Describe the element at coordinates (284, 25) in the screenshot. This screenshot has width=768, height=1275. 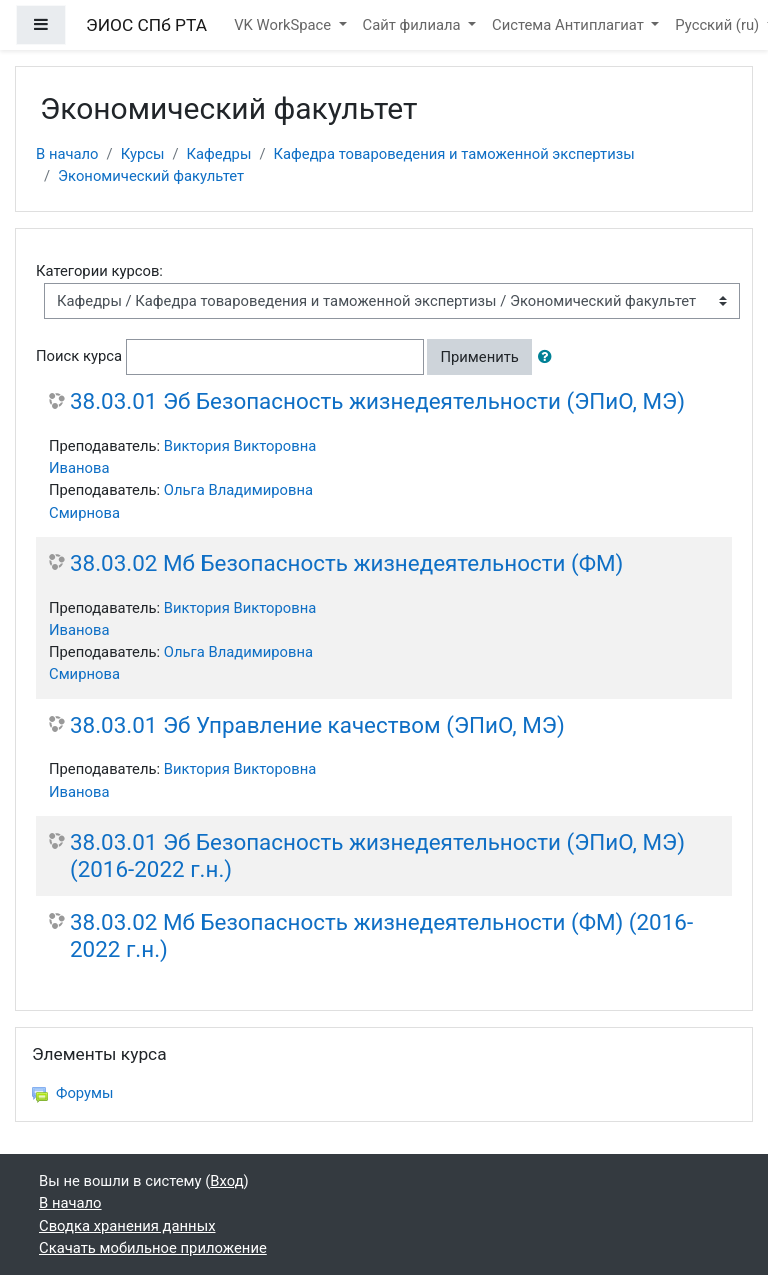
I see `VK WorkSpace` at that location.